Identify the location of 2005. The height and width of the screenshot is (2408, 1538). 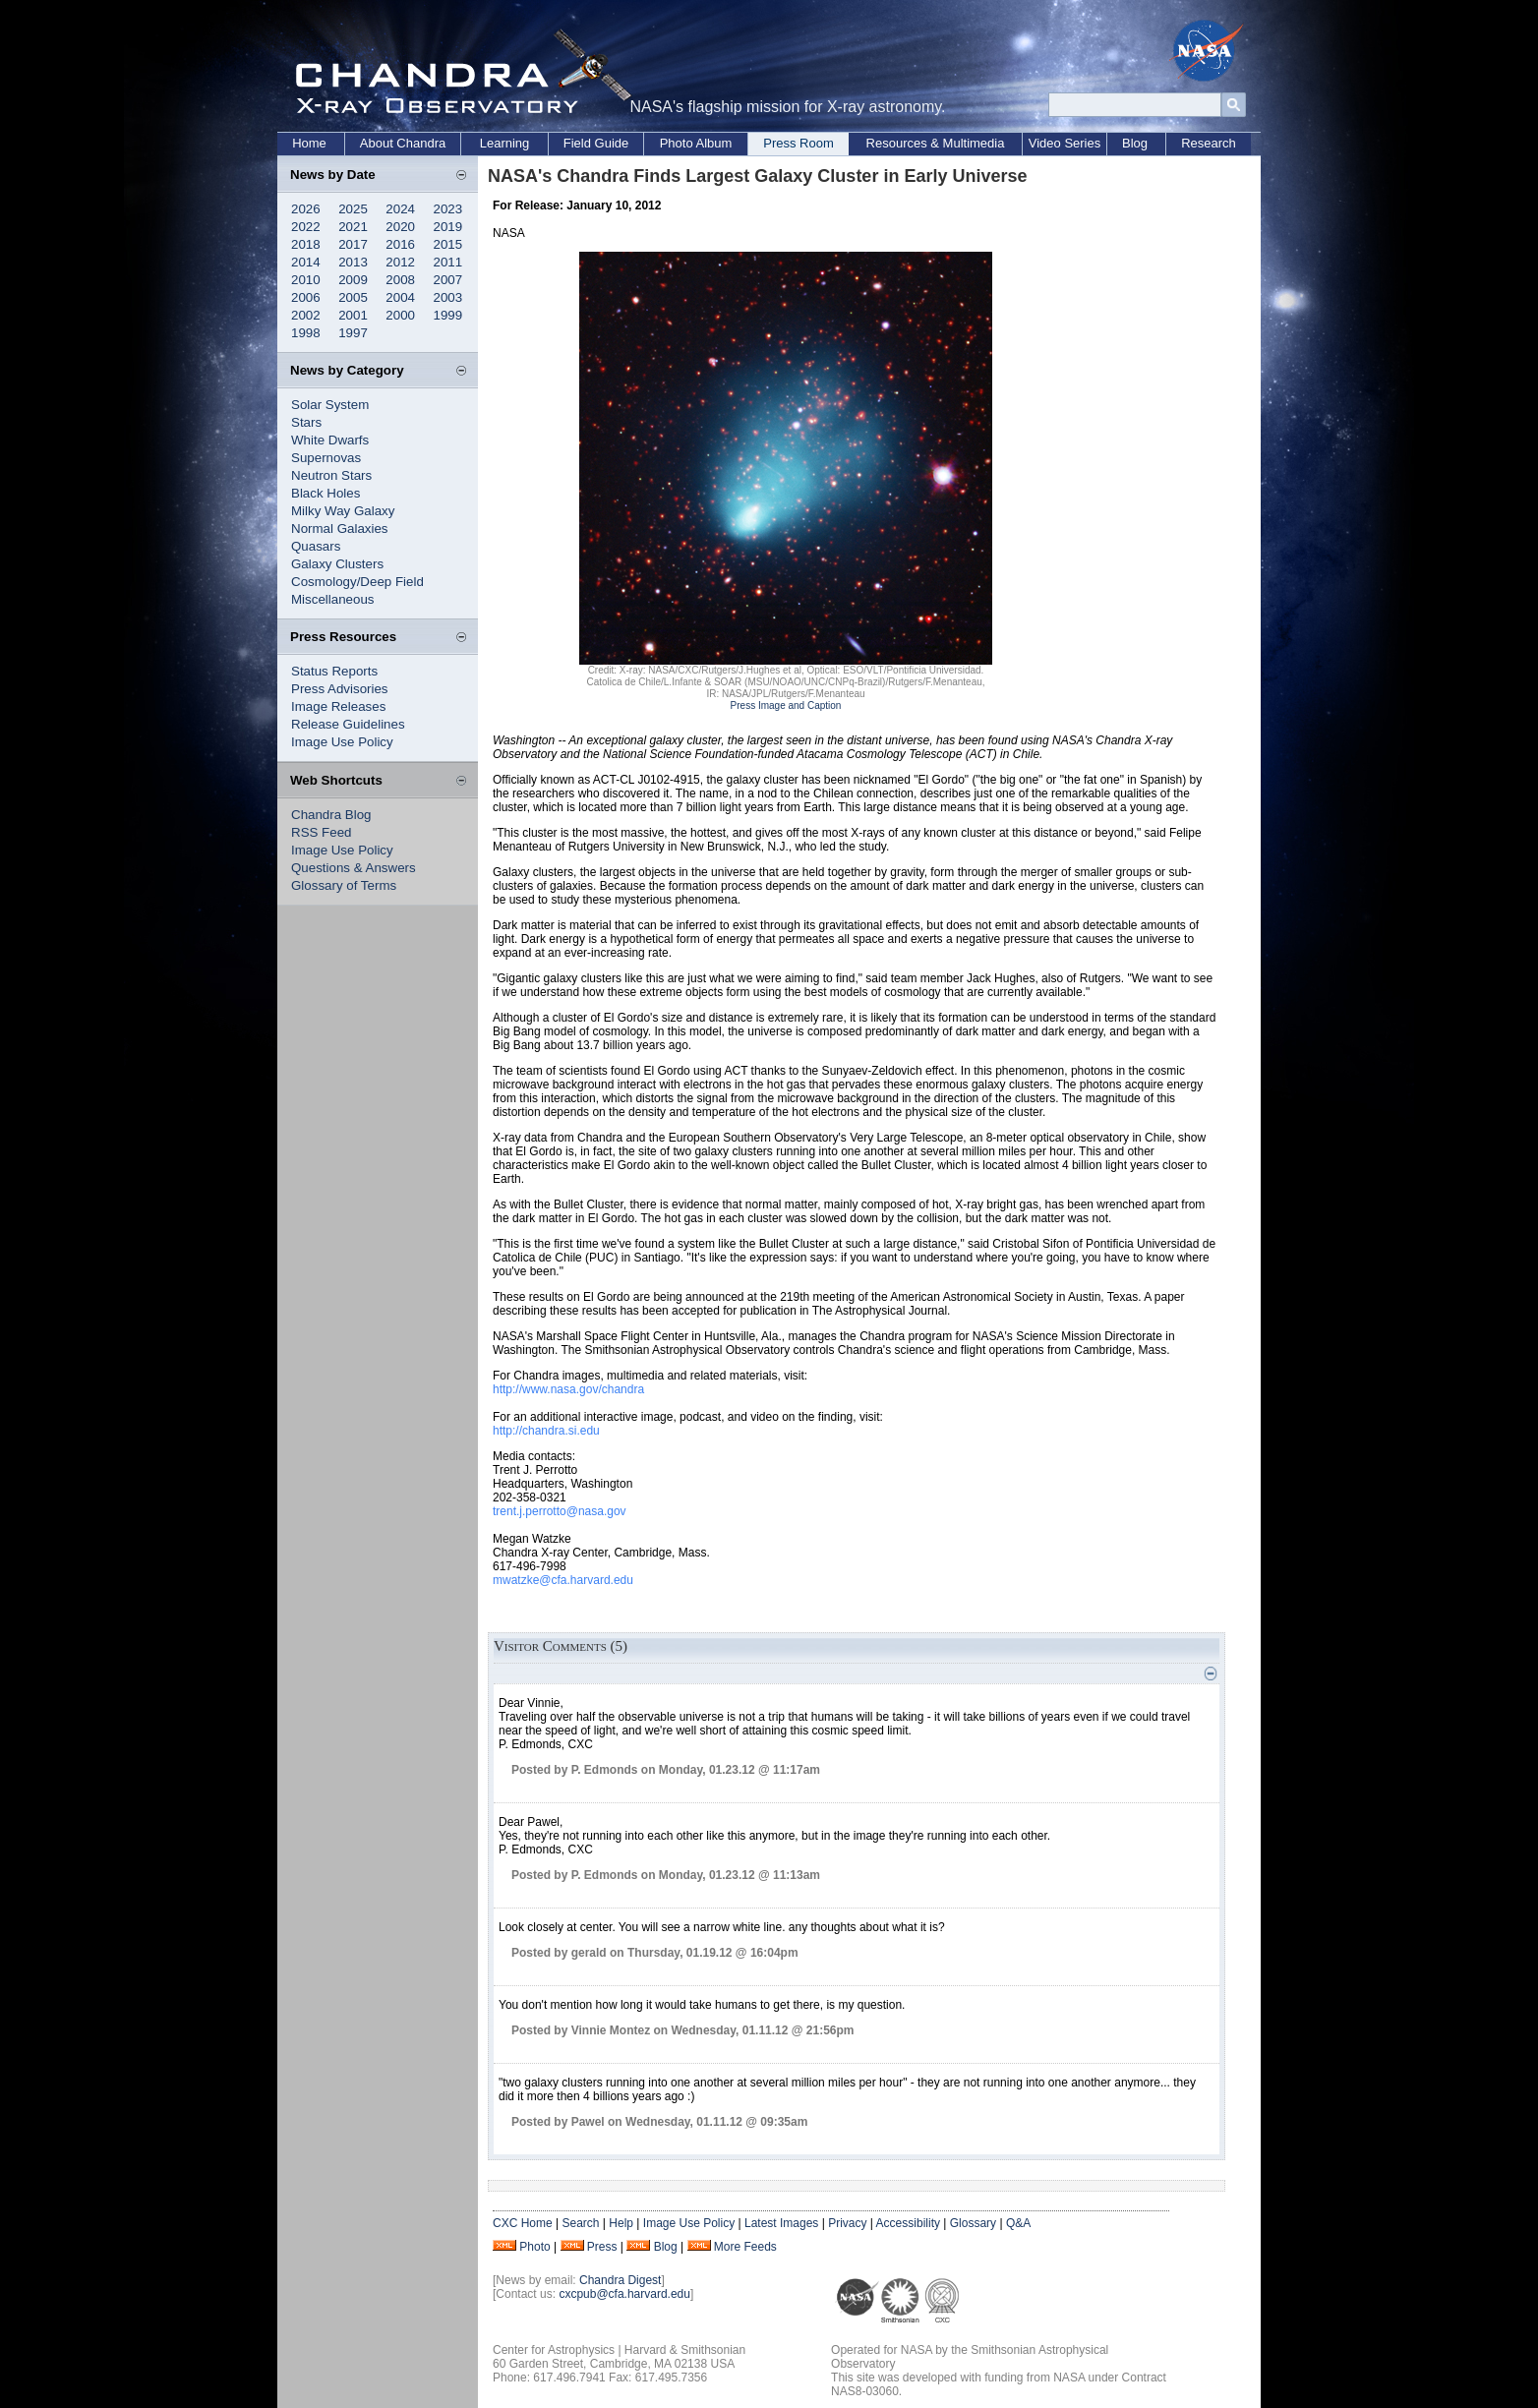
(353, 297).